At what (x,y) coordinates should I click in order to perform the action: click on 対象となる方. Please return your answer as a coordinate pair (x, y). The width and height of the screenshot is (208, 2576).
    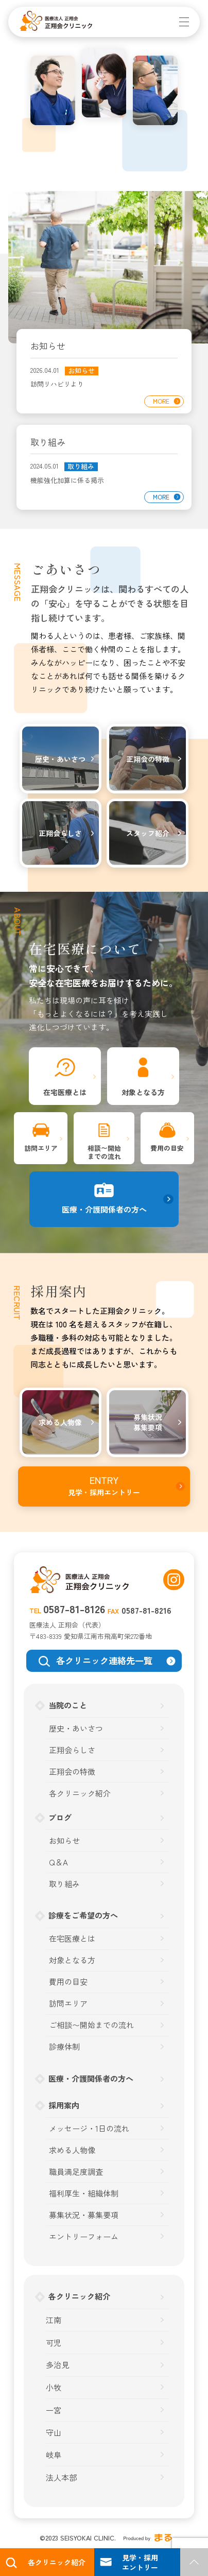
    Looking at the image, I should click on (72, 1960).